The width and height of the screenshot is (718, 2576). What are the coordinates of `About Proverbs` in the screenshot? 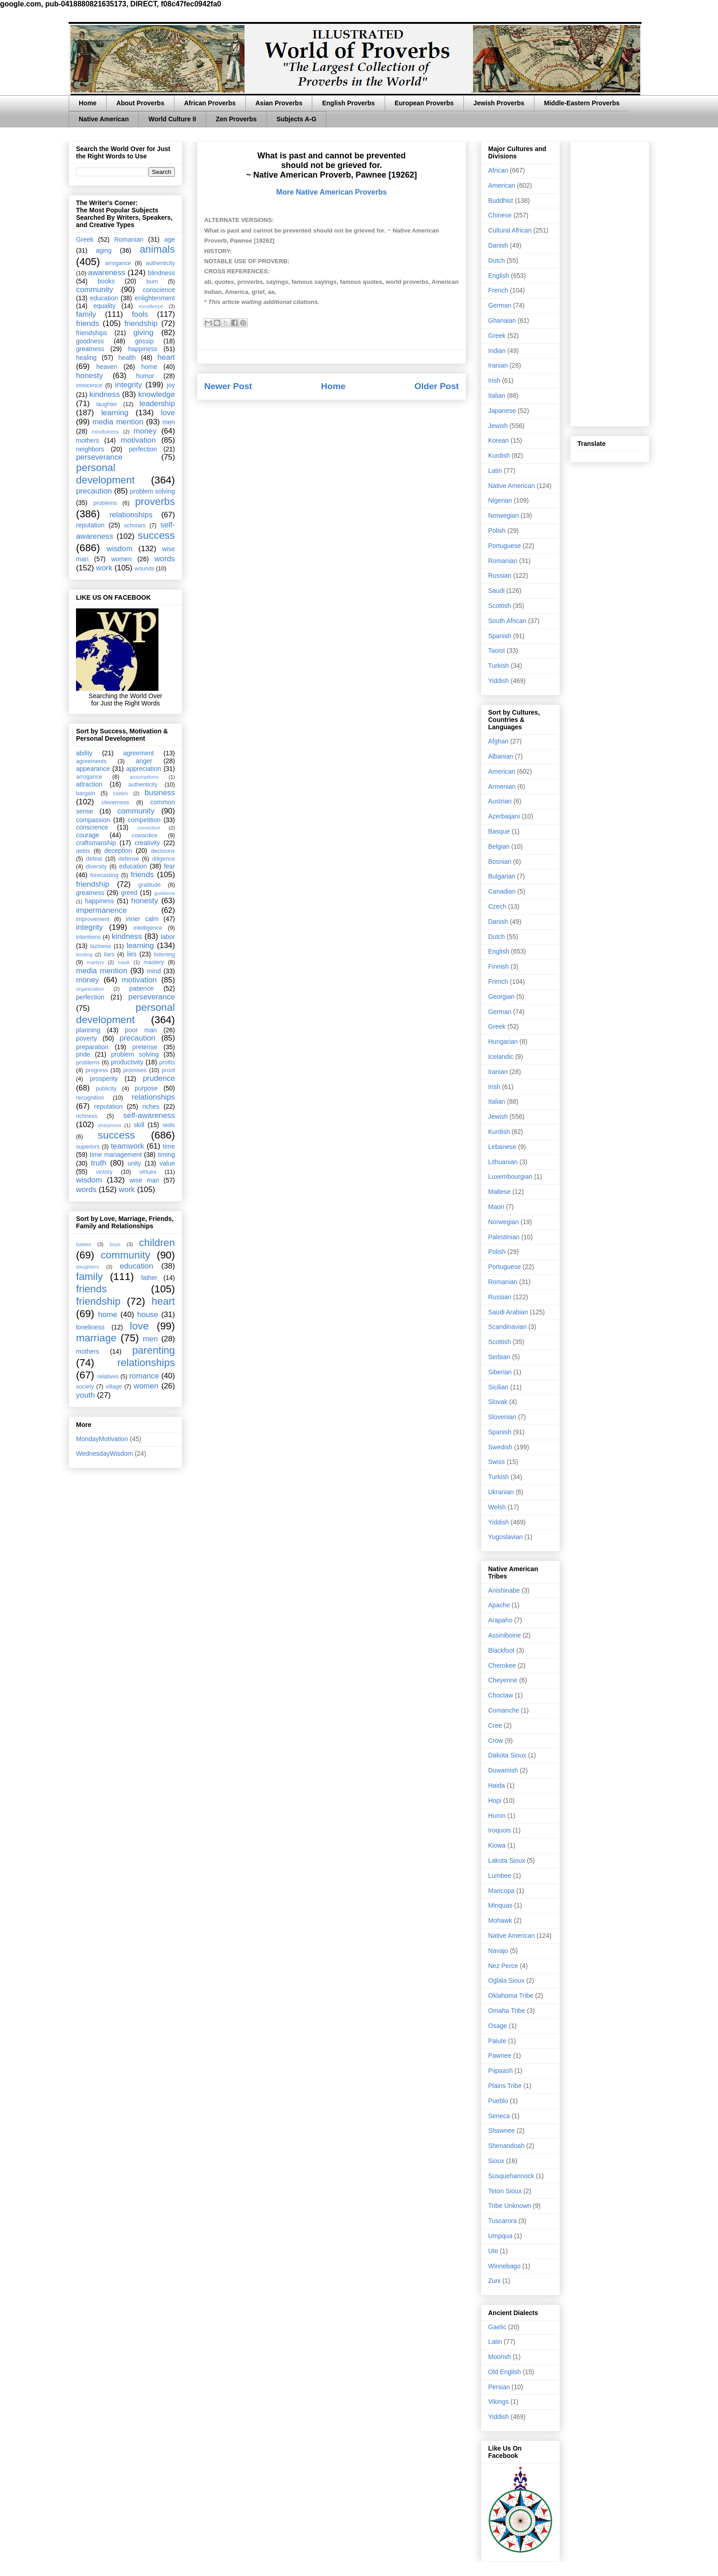 It's located at (140, 103).